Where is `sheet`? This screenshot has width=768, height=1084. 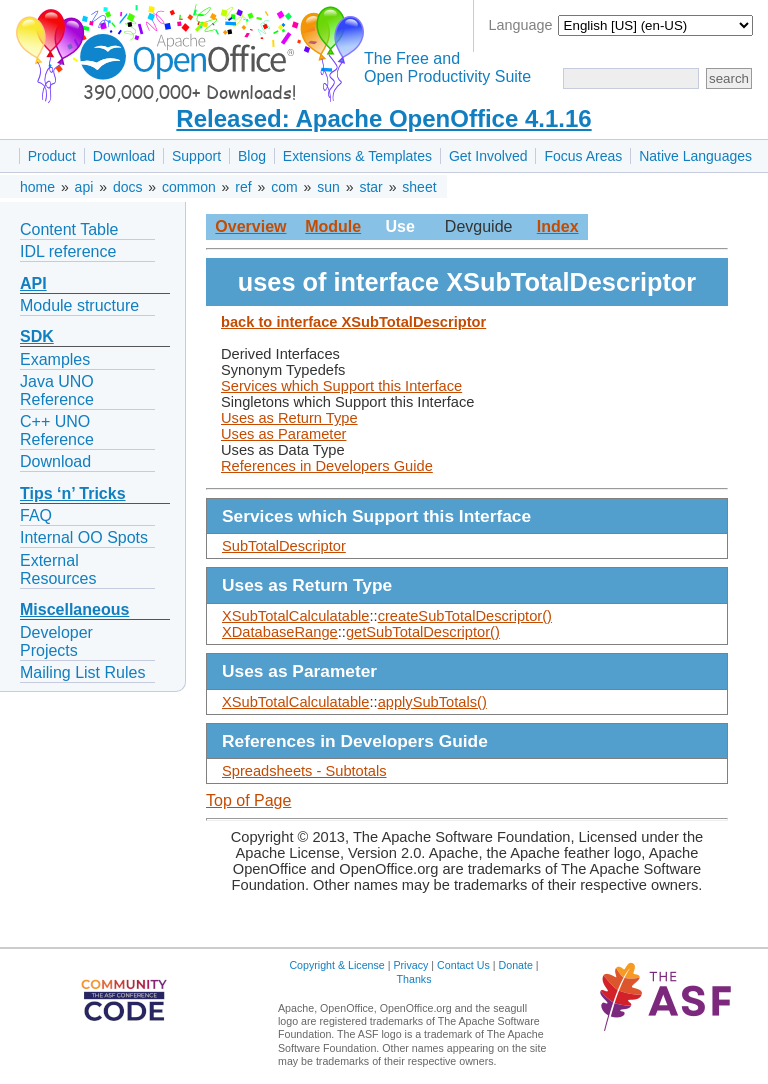 sheet is located at coordinates (419, 187).